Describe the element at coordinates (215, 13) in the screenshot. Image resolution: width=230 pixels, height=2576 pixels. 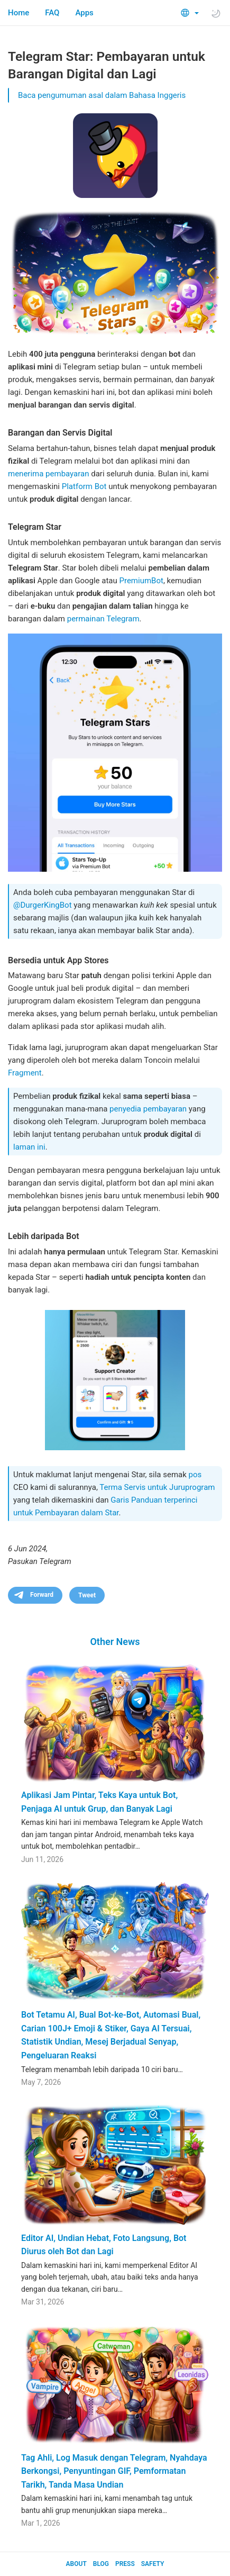
I see `[Toggle light/dark theme]` at that location.